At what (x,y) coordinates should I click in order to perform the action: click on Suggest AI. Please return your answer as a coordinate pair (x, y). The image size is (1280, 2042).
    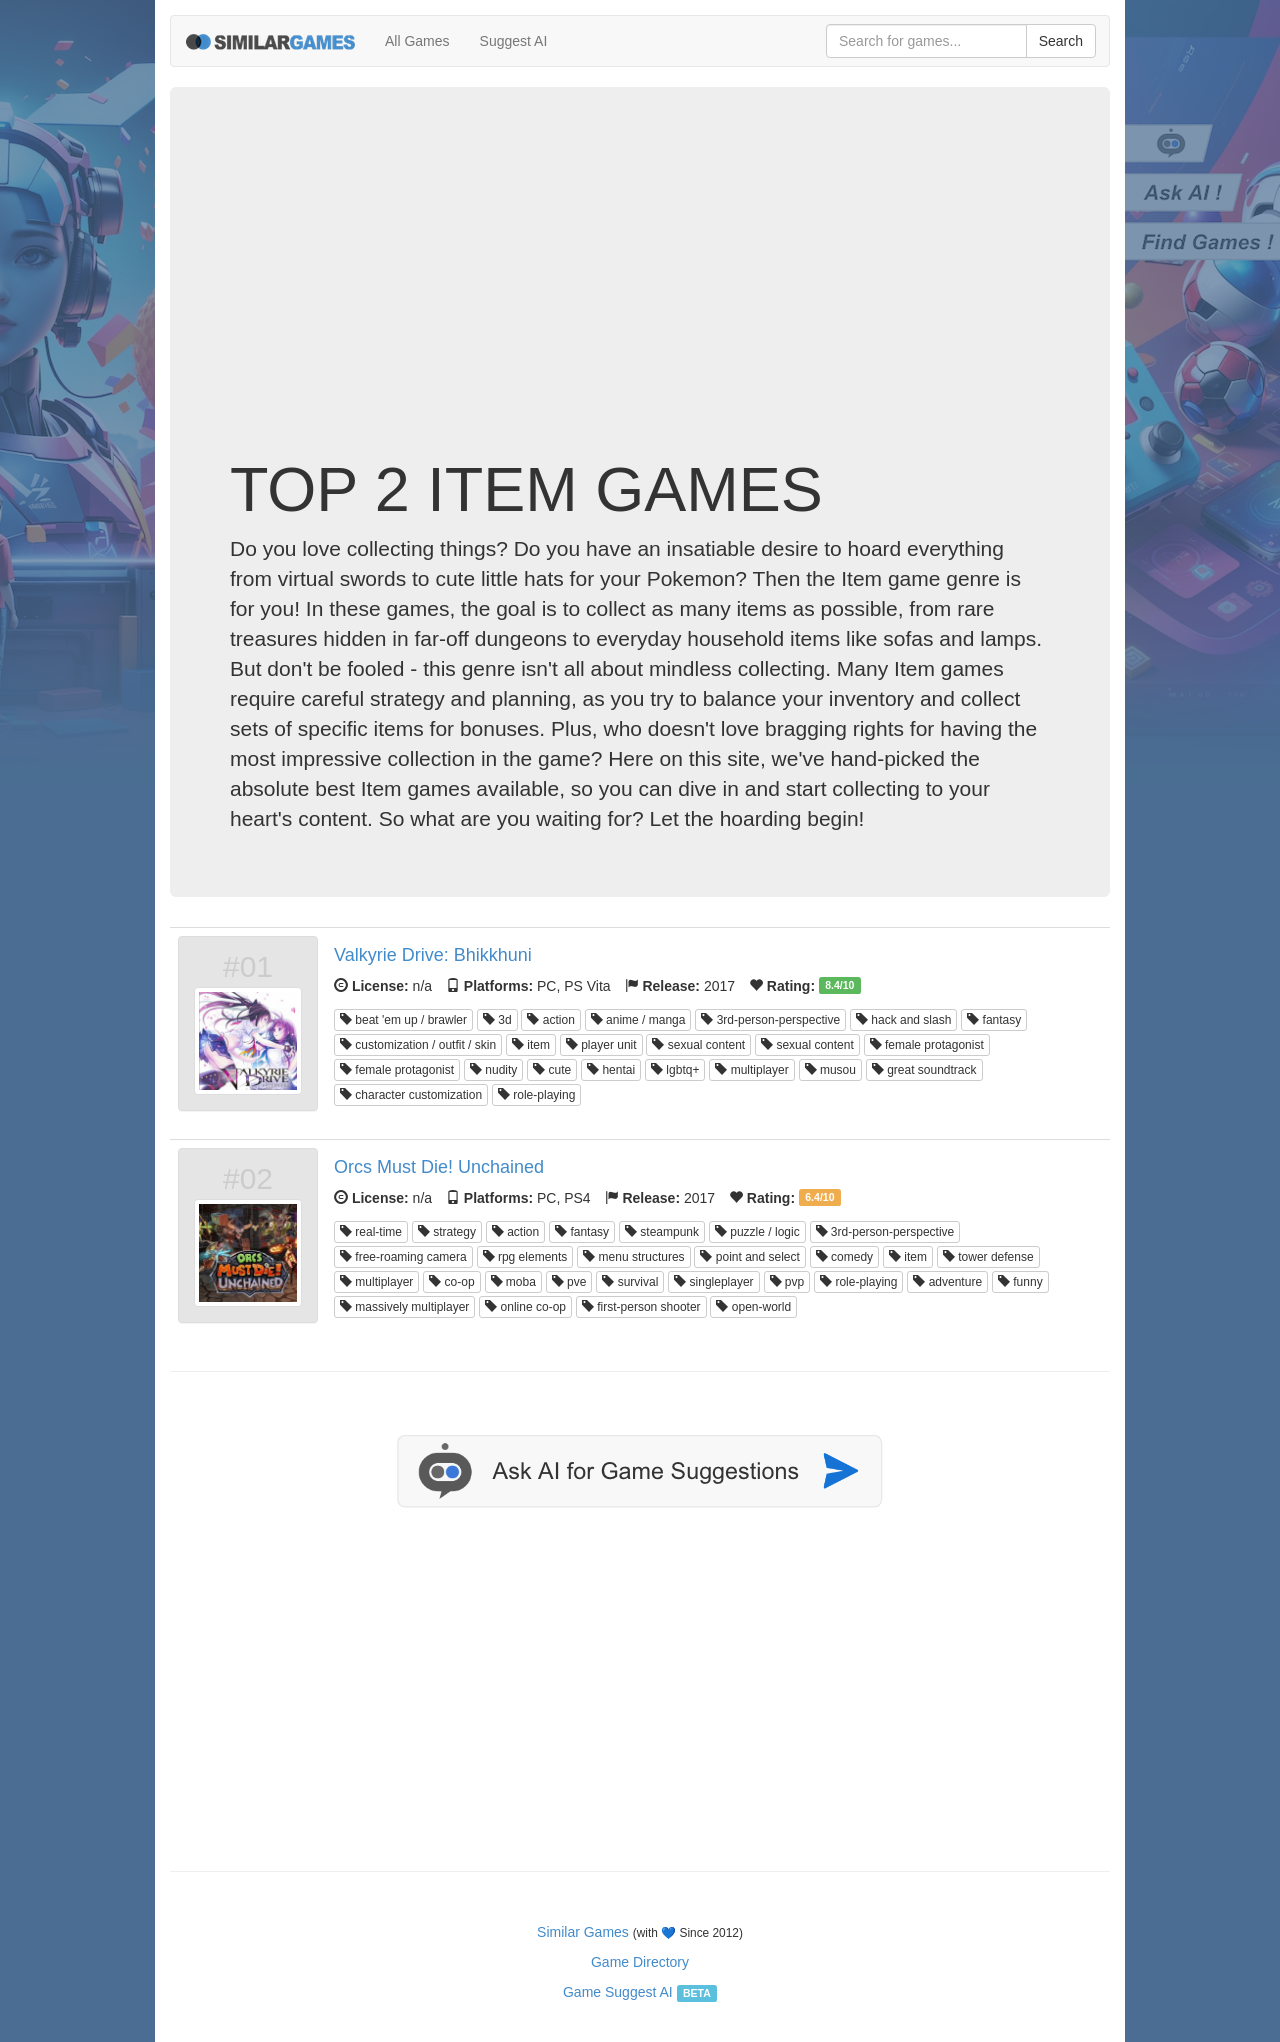
    Looking at the image, I should click on (514, 41).